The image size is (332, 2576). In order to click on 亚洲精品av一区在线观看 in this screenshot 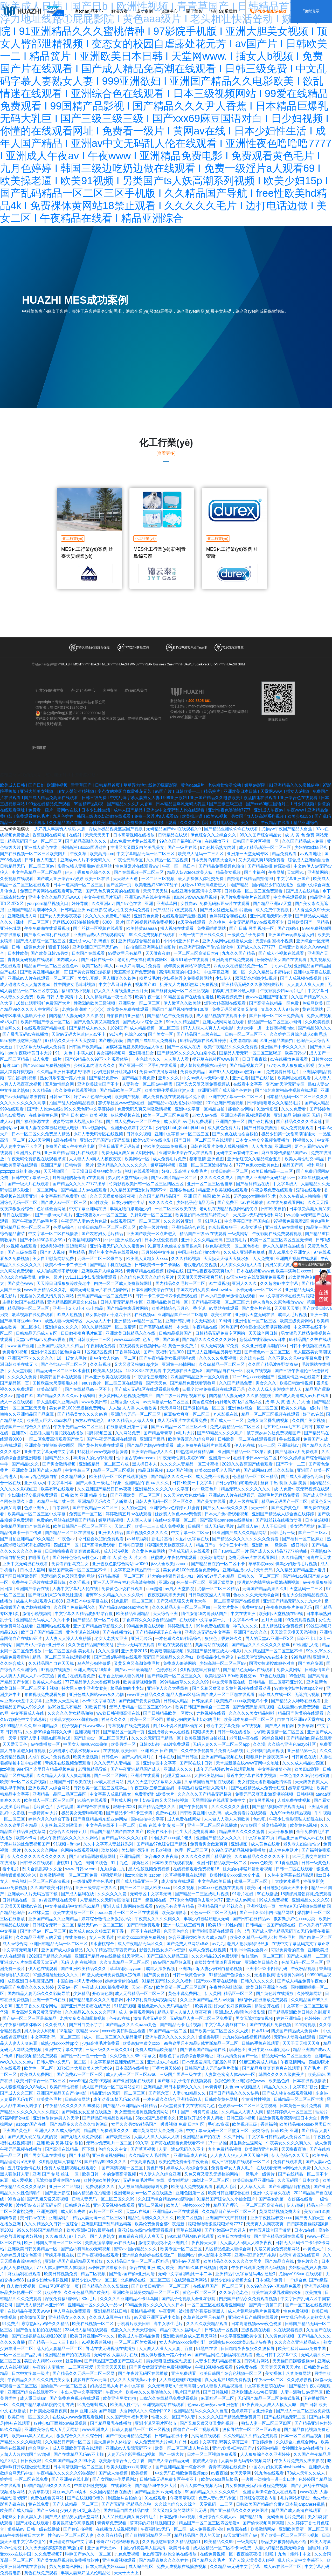, I will do `click(176, 2211)`.